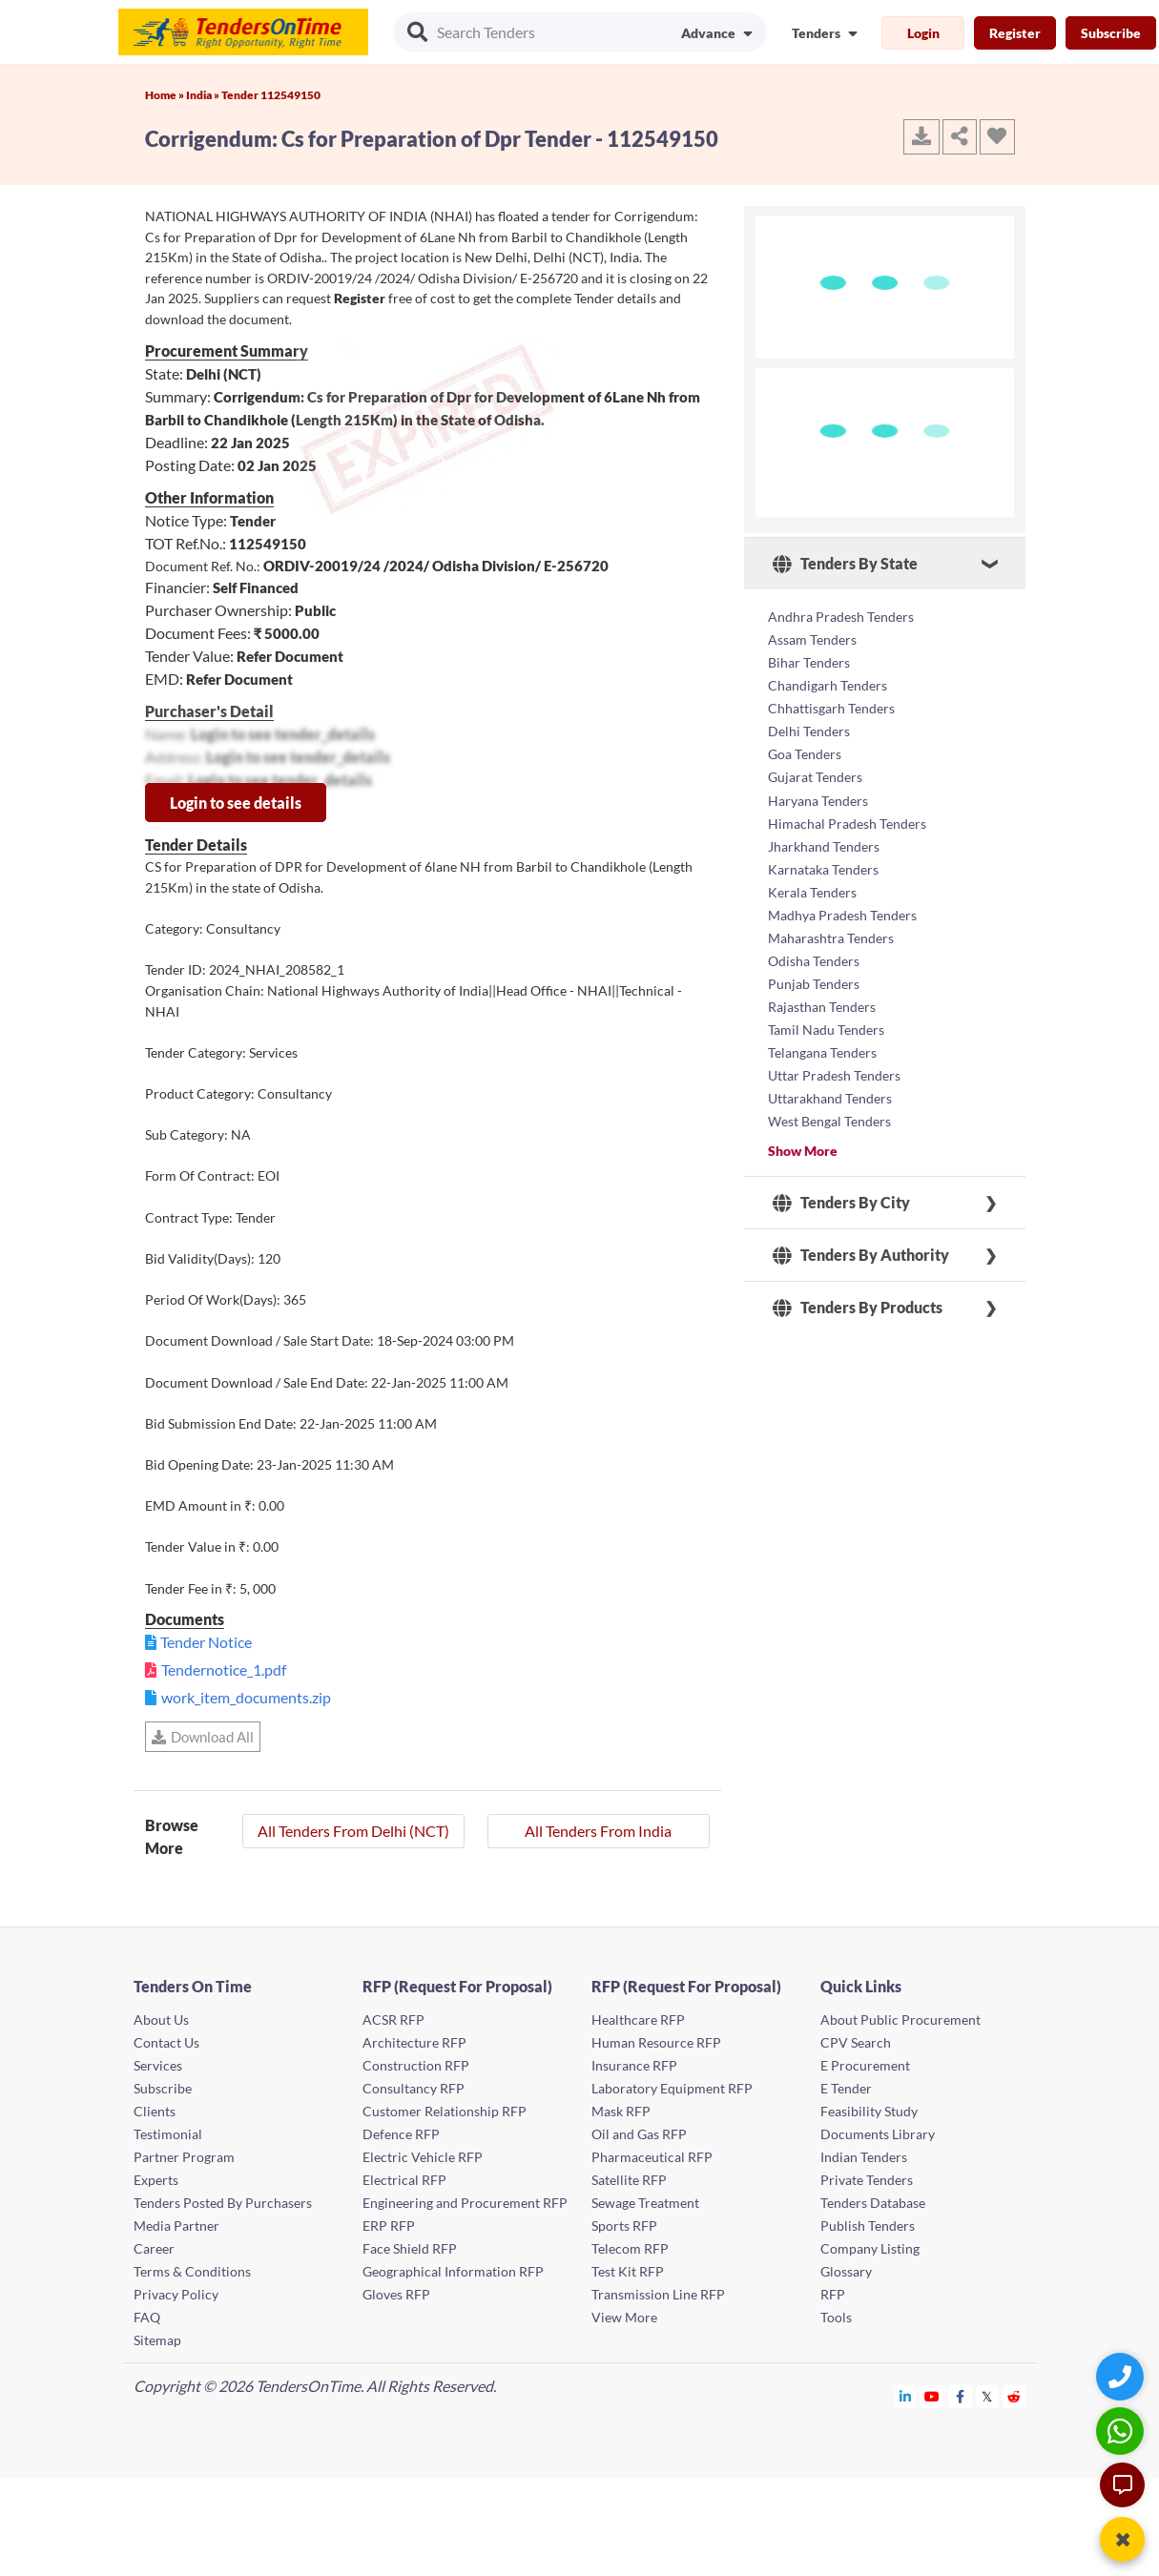 The width and height of the screenshot is (1159, 2576). Describe the element at coordinates (624, 2317) in the screenshot. I see `View More` at that location.